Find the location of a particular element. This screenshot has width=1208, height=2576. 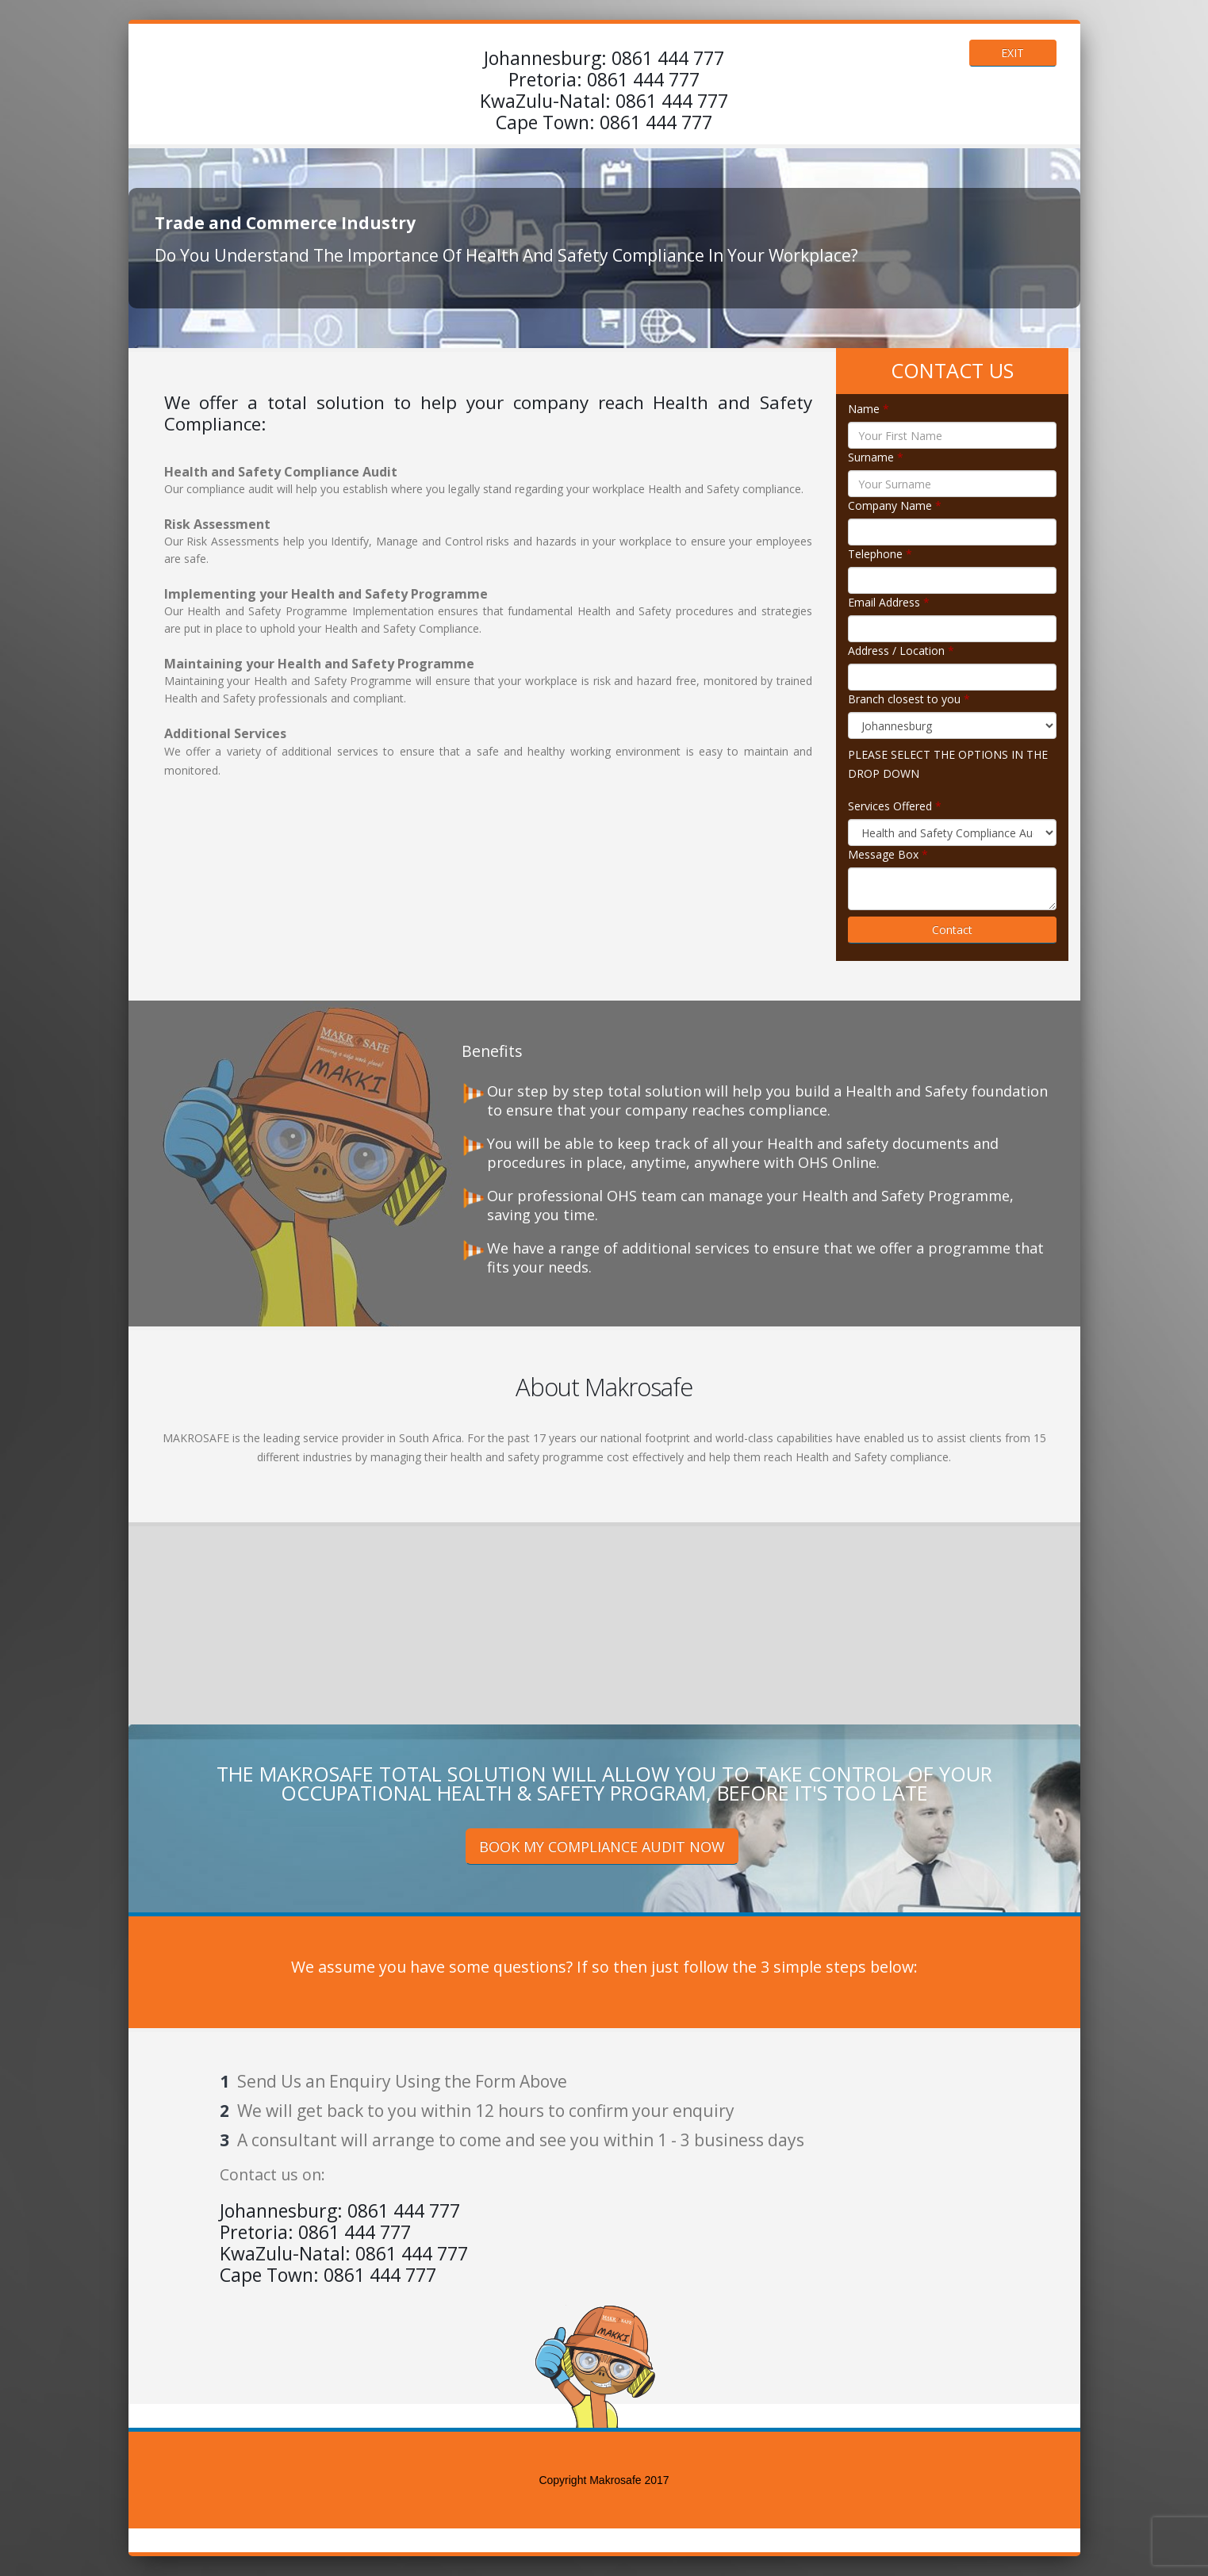

EXIT is located at coordinates (1012, 52).